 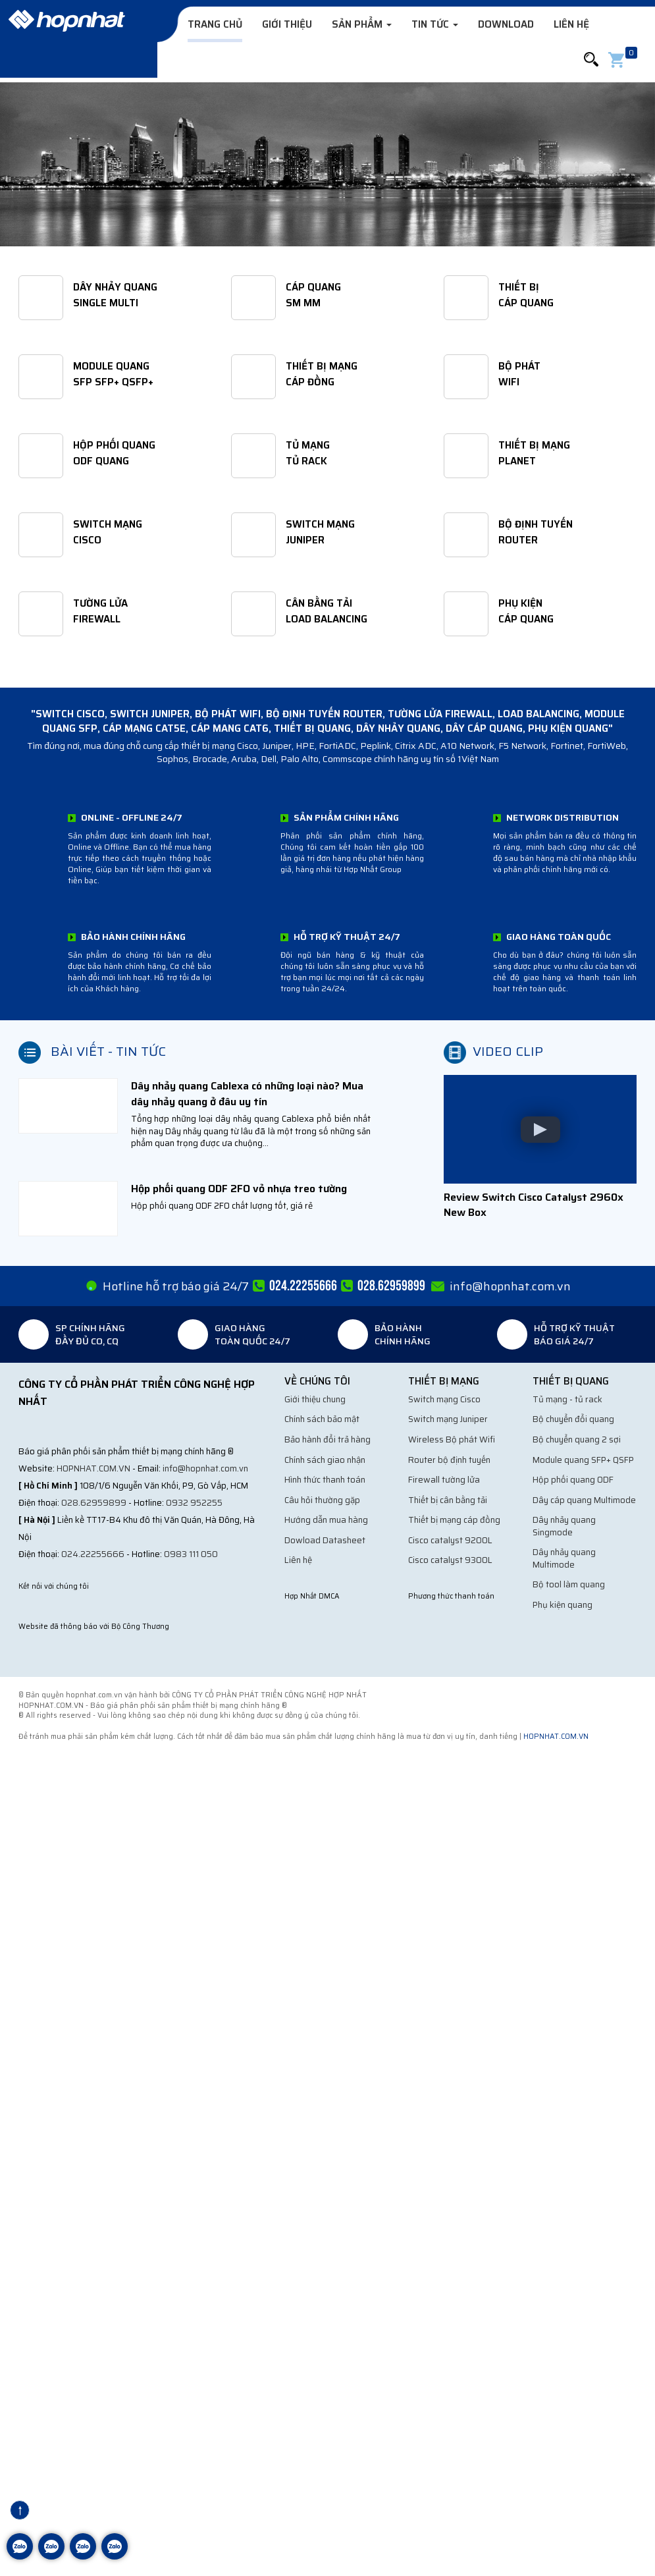 I want to click on Thiết bị cân bằng tải, so click(x=447, y=1500).